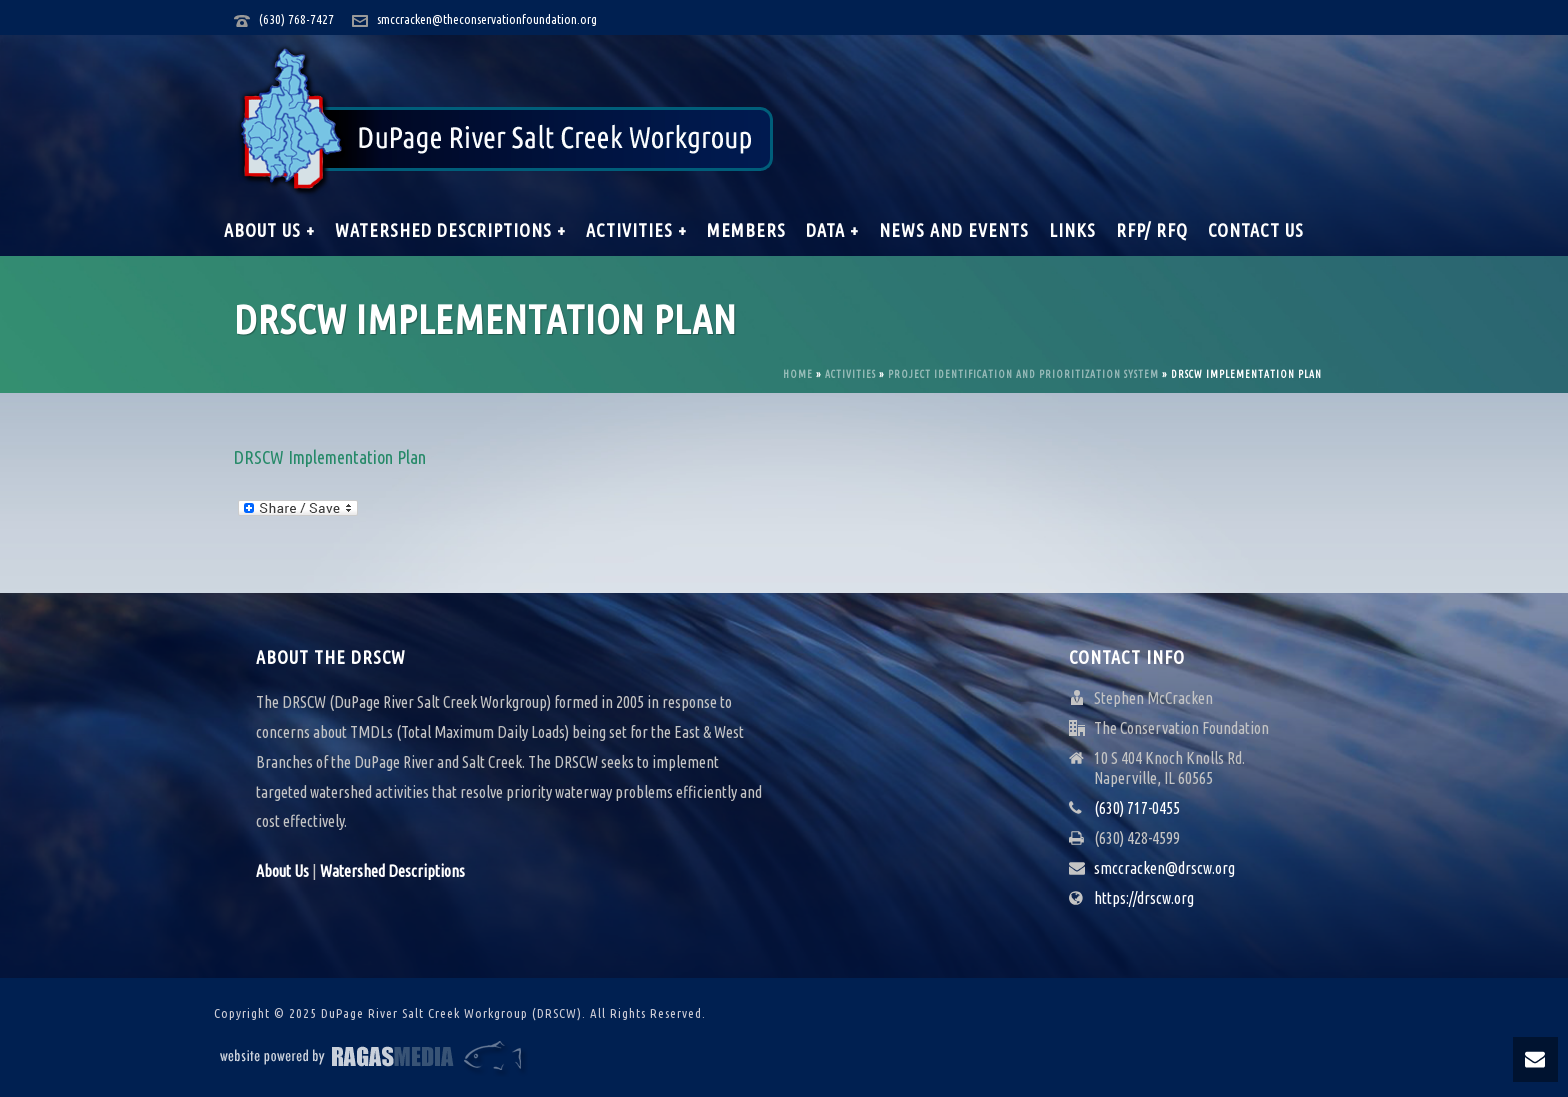  What do you see at coordinates (450, 230) in the screenshot?
I see `Watershed Descriptions +` at bounding box center [450, 230].